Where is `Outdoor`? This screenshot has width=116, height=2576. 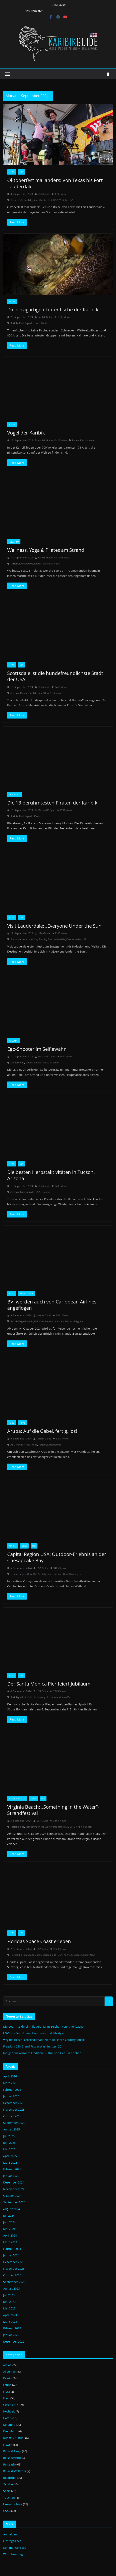 Outdoor is located at coordinates (57, 1574).